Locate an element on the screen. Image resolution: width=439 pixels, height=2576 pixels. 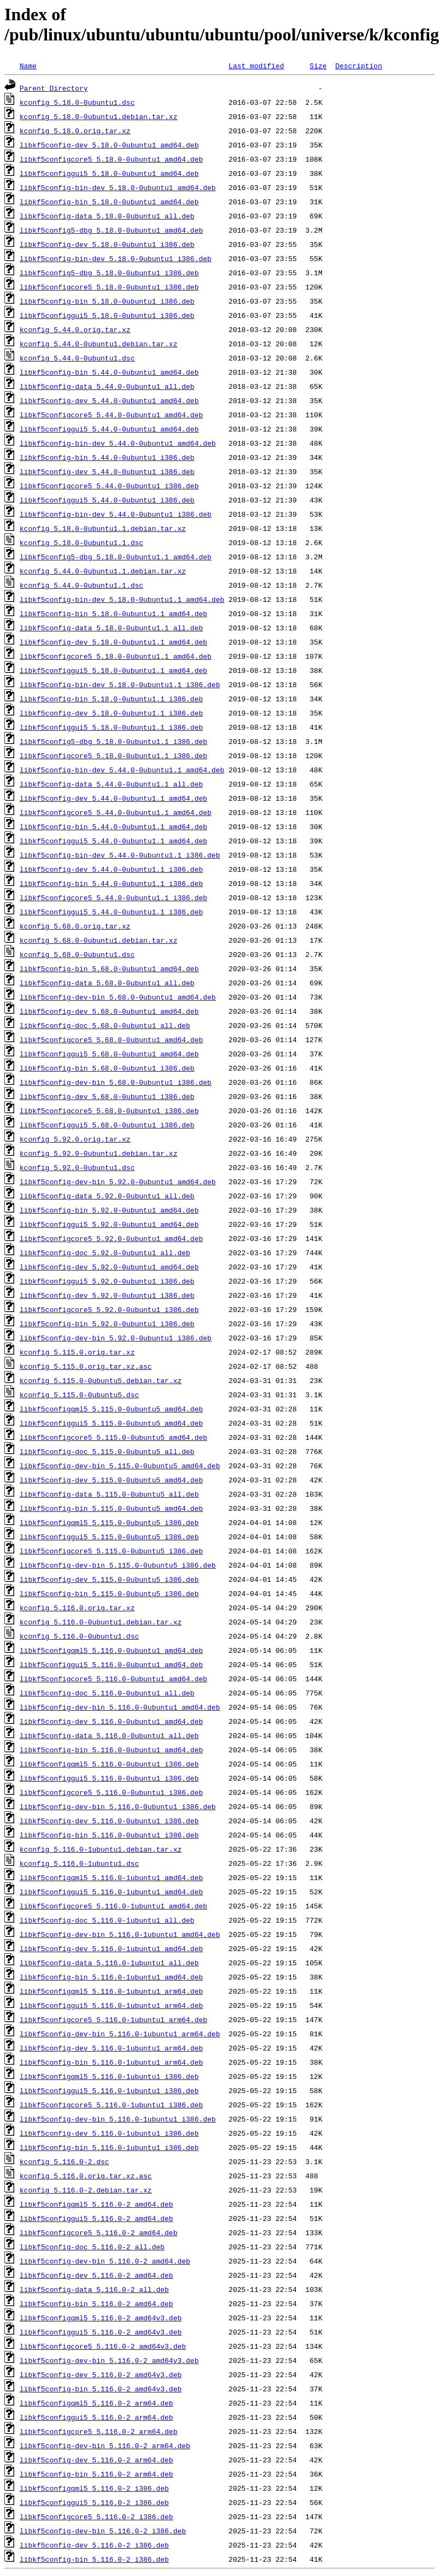
kconfig_5.44.0-0ubuntu1.1.dsc is located at coordinates (81, 585).